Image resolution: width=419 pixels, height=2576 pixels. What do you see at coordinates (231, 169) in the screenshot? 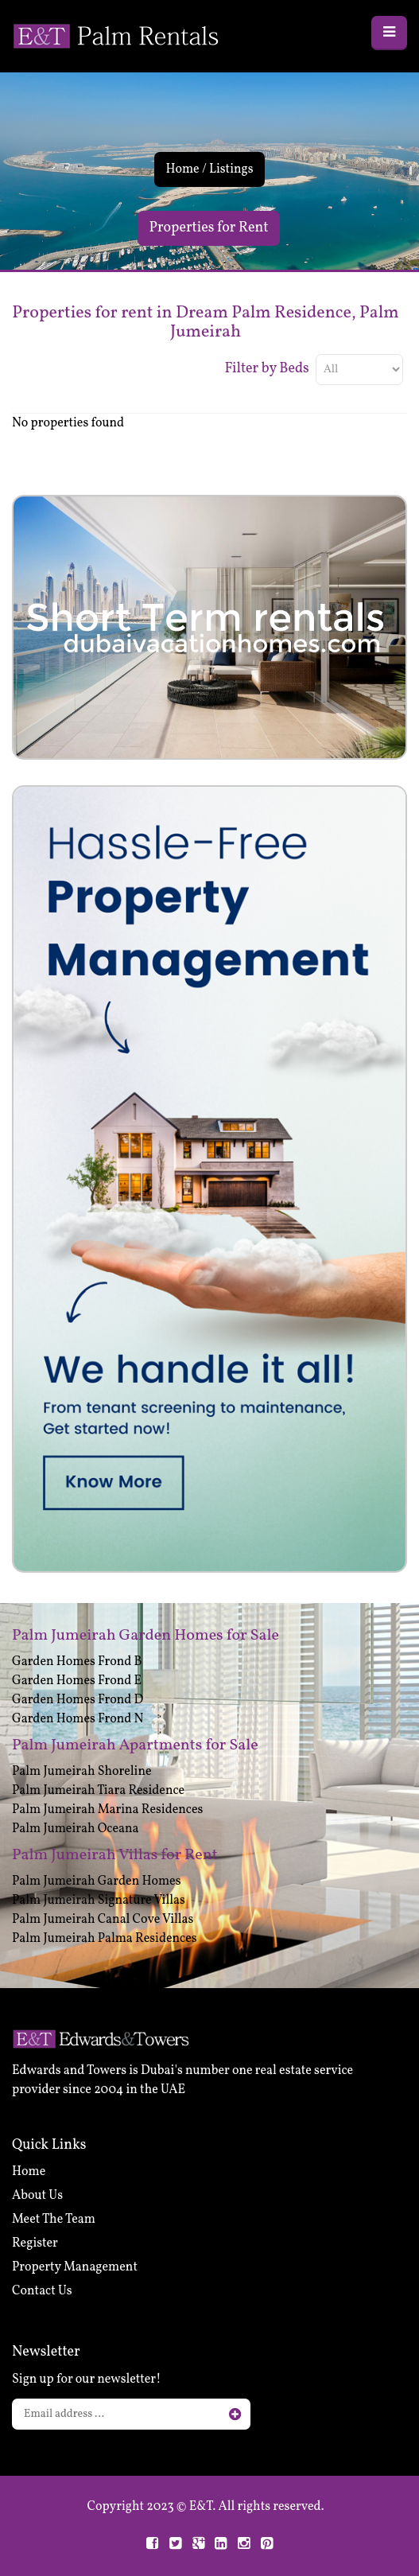
I see `Listings` at bounding box center [231, 169].